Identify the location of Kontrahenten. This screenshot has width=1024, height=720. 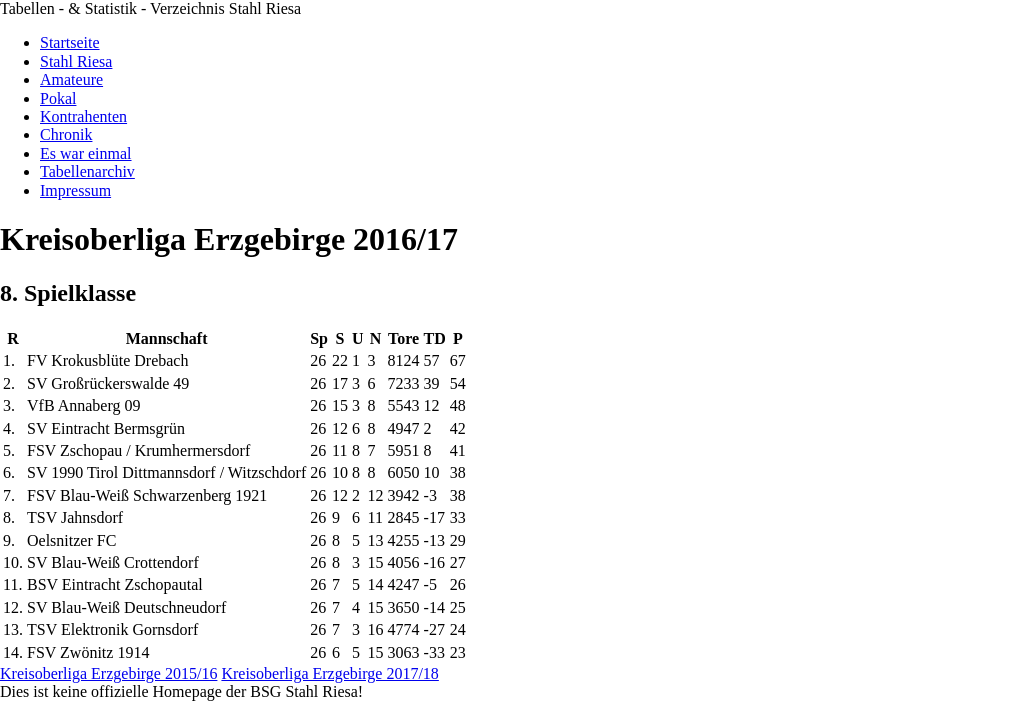
(83, 116).